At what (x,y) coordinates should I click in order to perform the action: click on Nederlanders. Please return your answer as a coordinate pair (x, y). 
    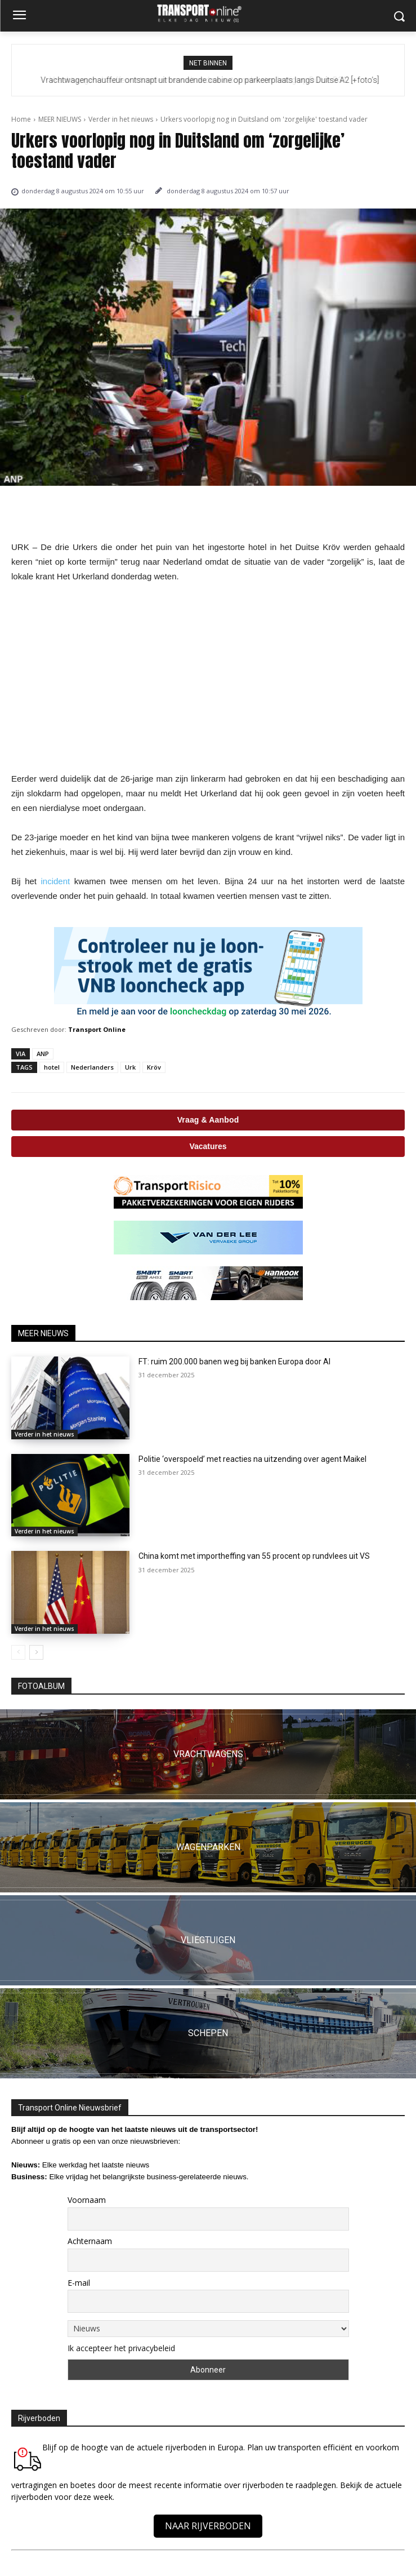
    Looking at the image, I should click on (92, 1067).